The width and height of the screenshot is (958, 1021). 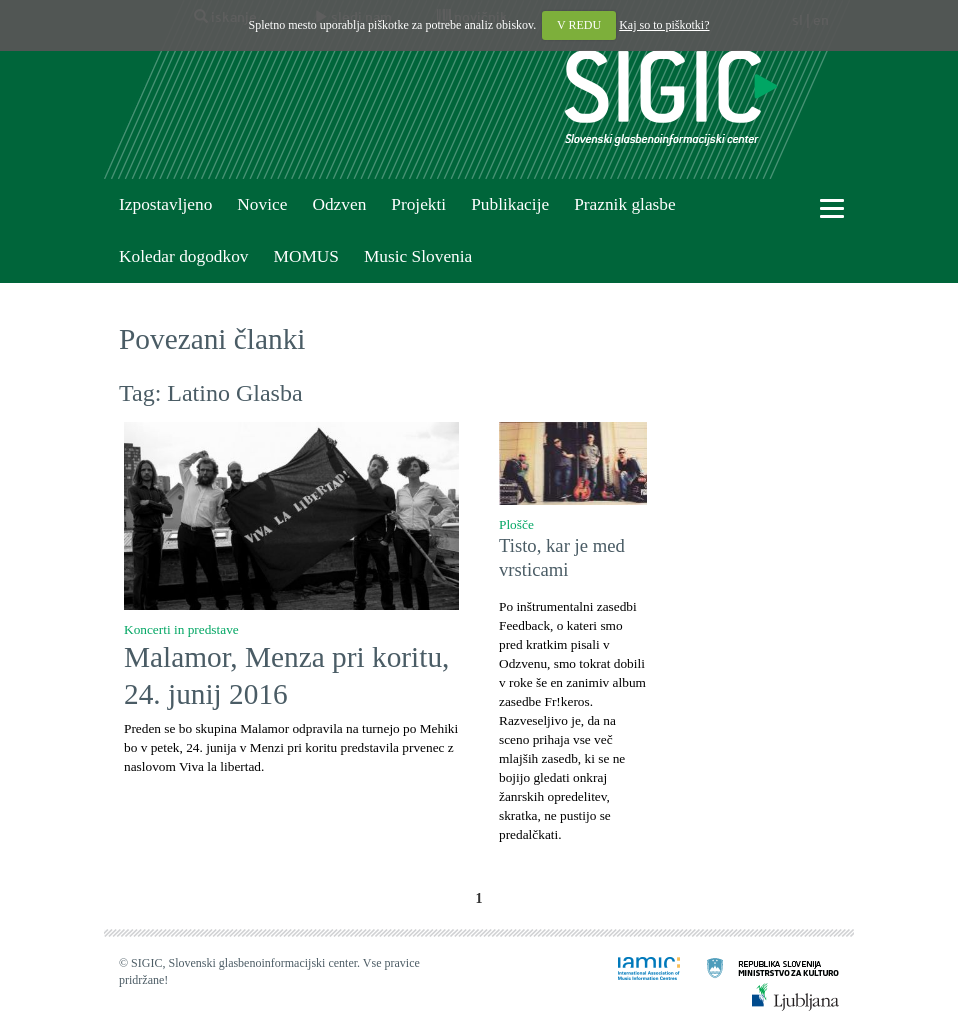 I want to click on Izpostavljeno, so click(x=165, y=204).